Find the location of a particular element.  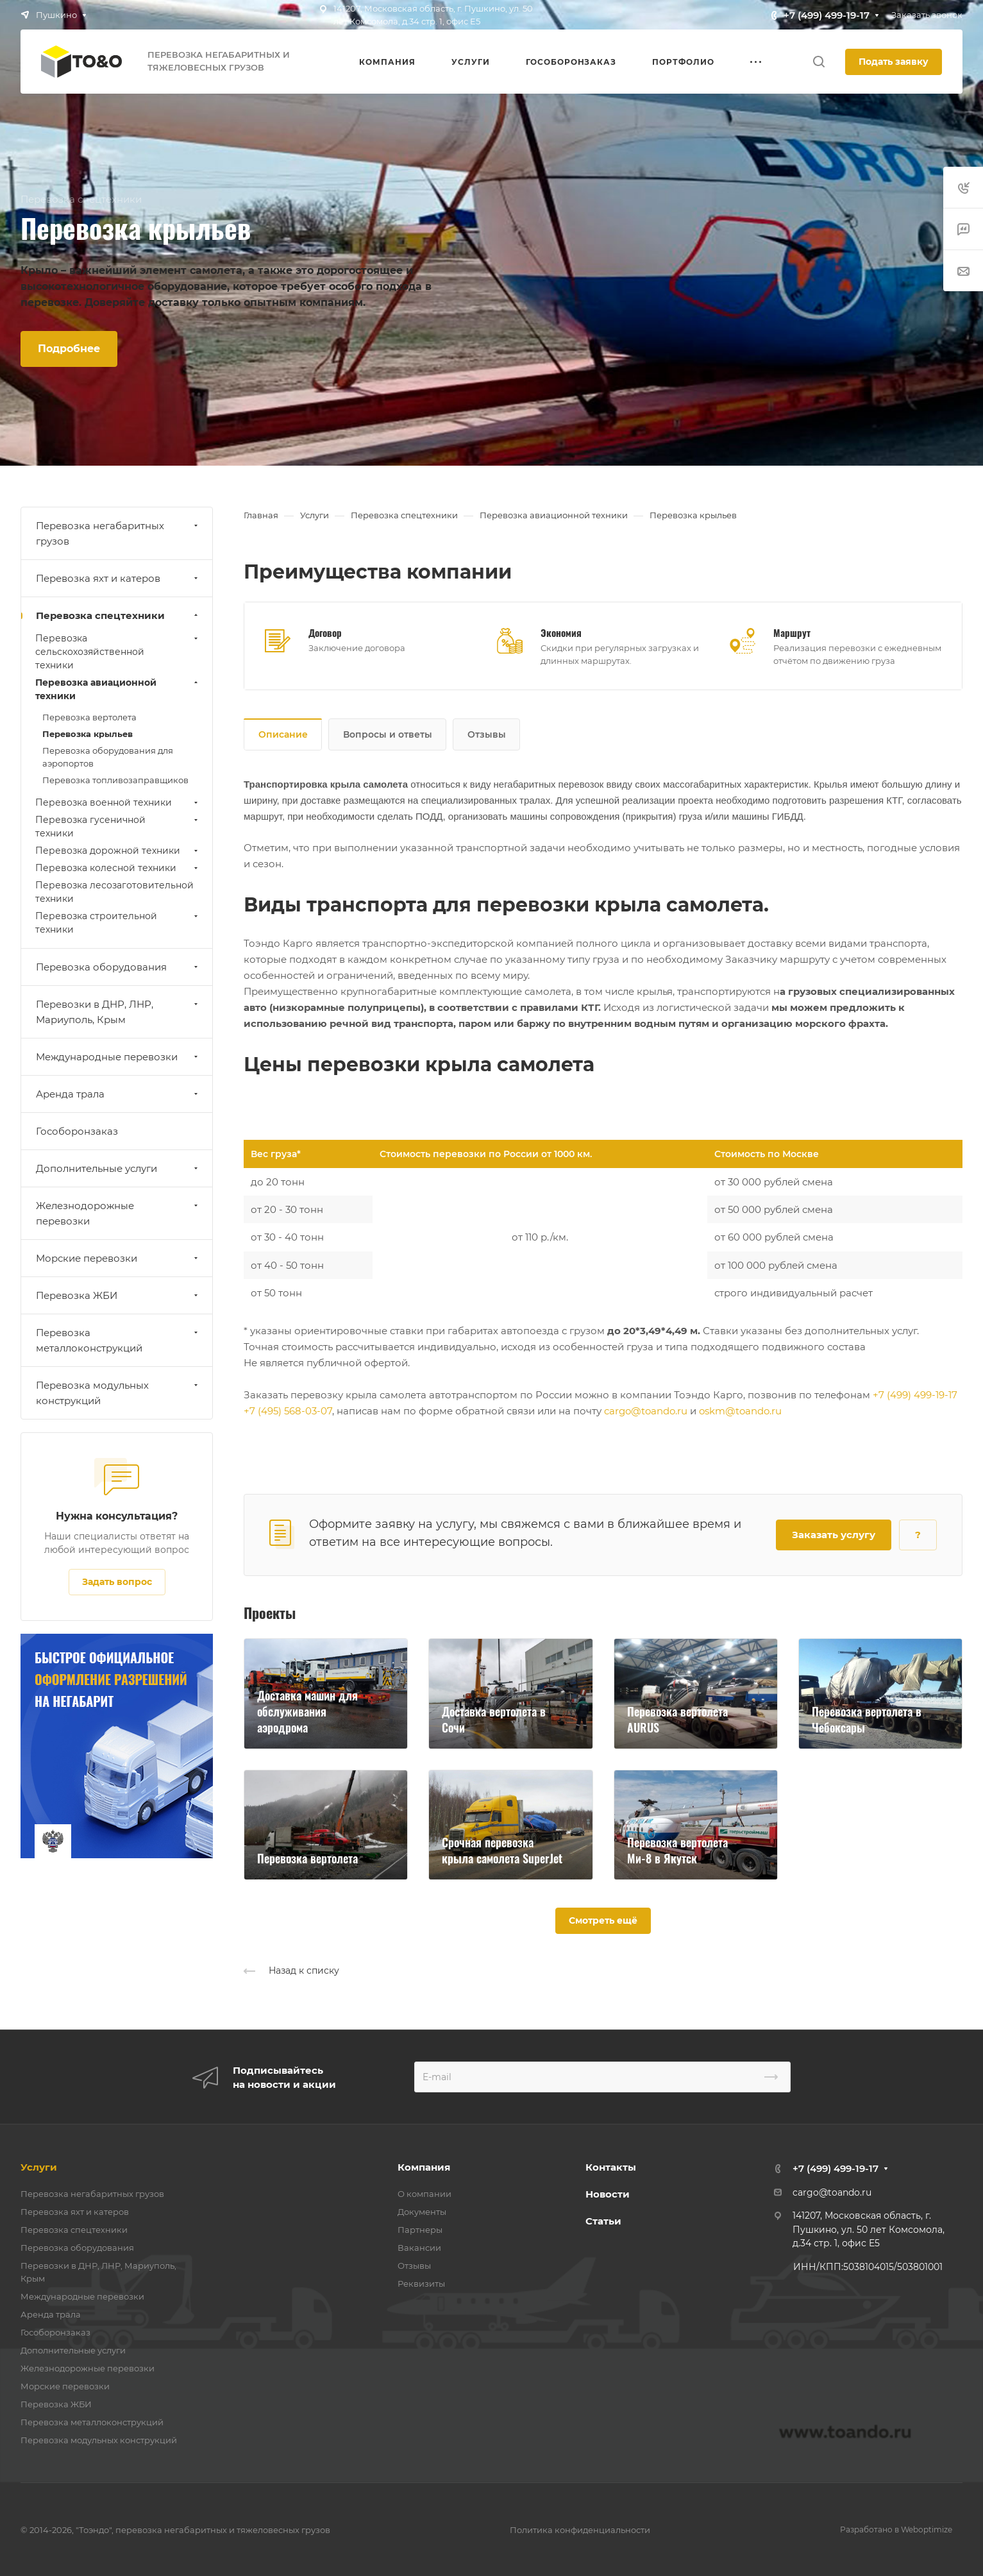

Услуги is located at coordinates (39, 2167).